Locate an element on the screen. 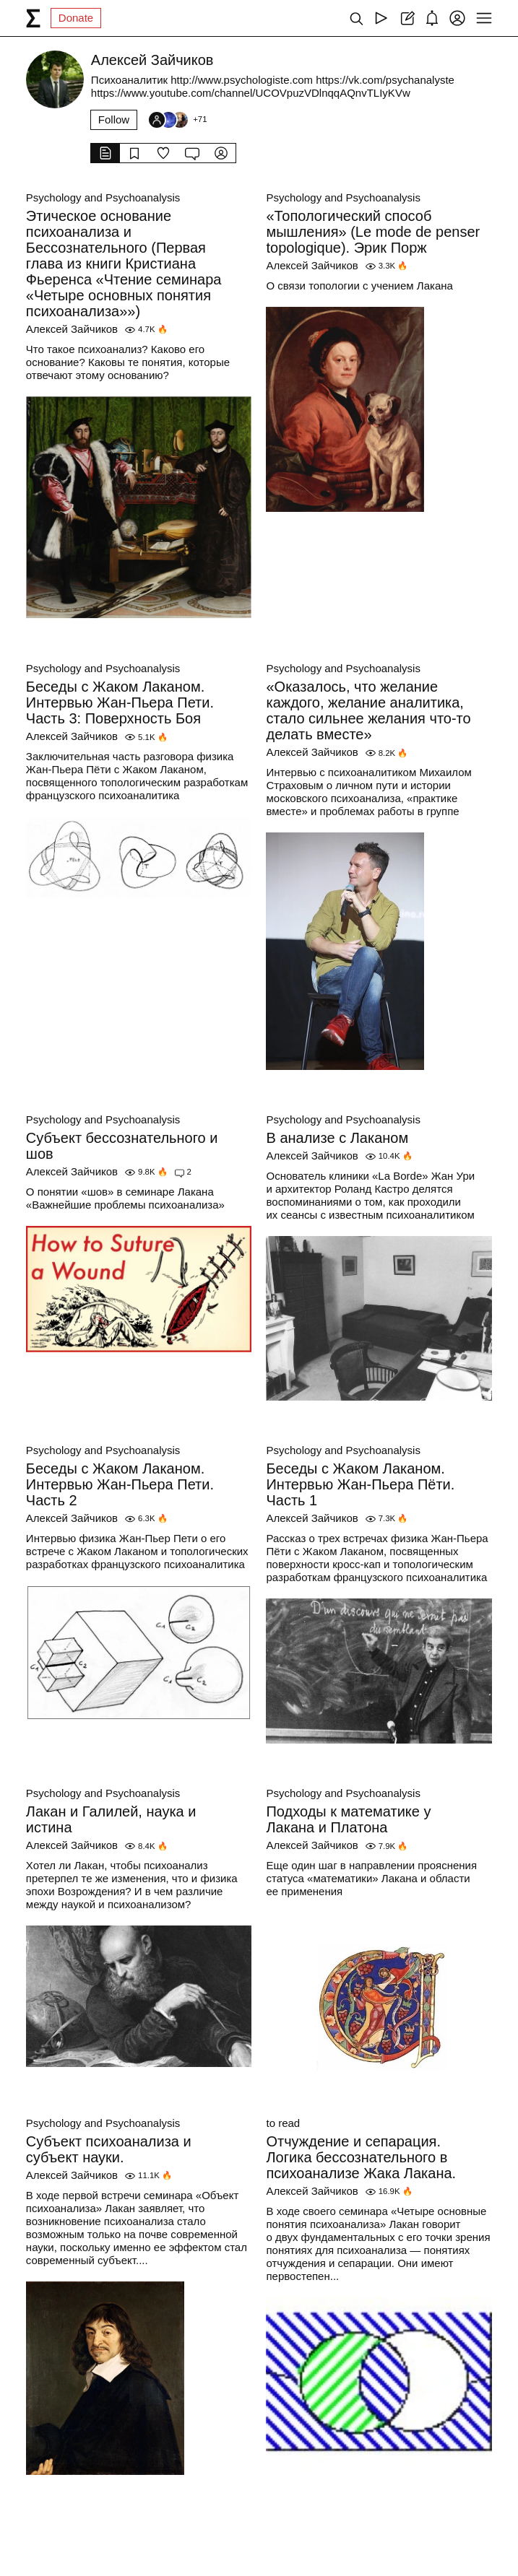 The height and width of the screenshot is (2576, 518). Donate is located at coordinates (76, 18).